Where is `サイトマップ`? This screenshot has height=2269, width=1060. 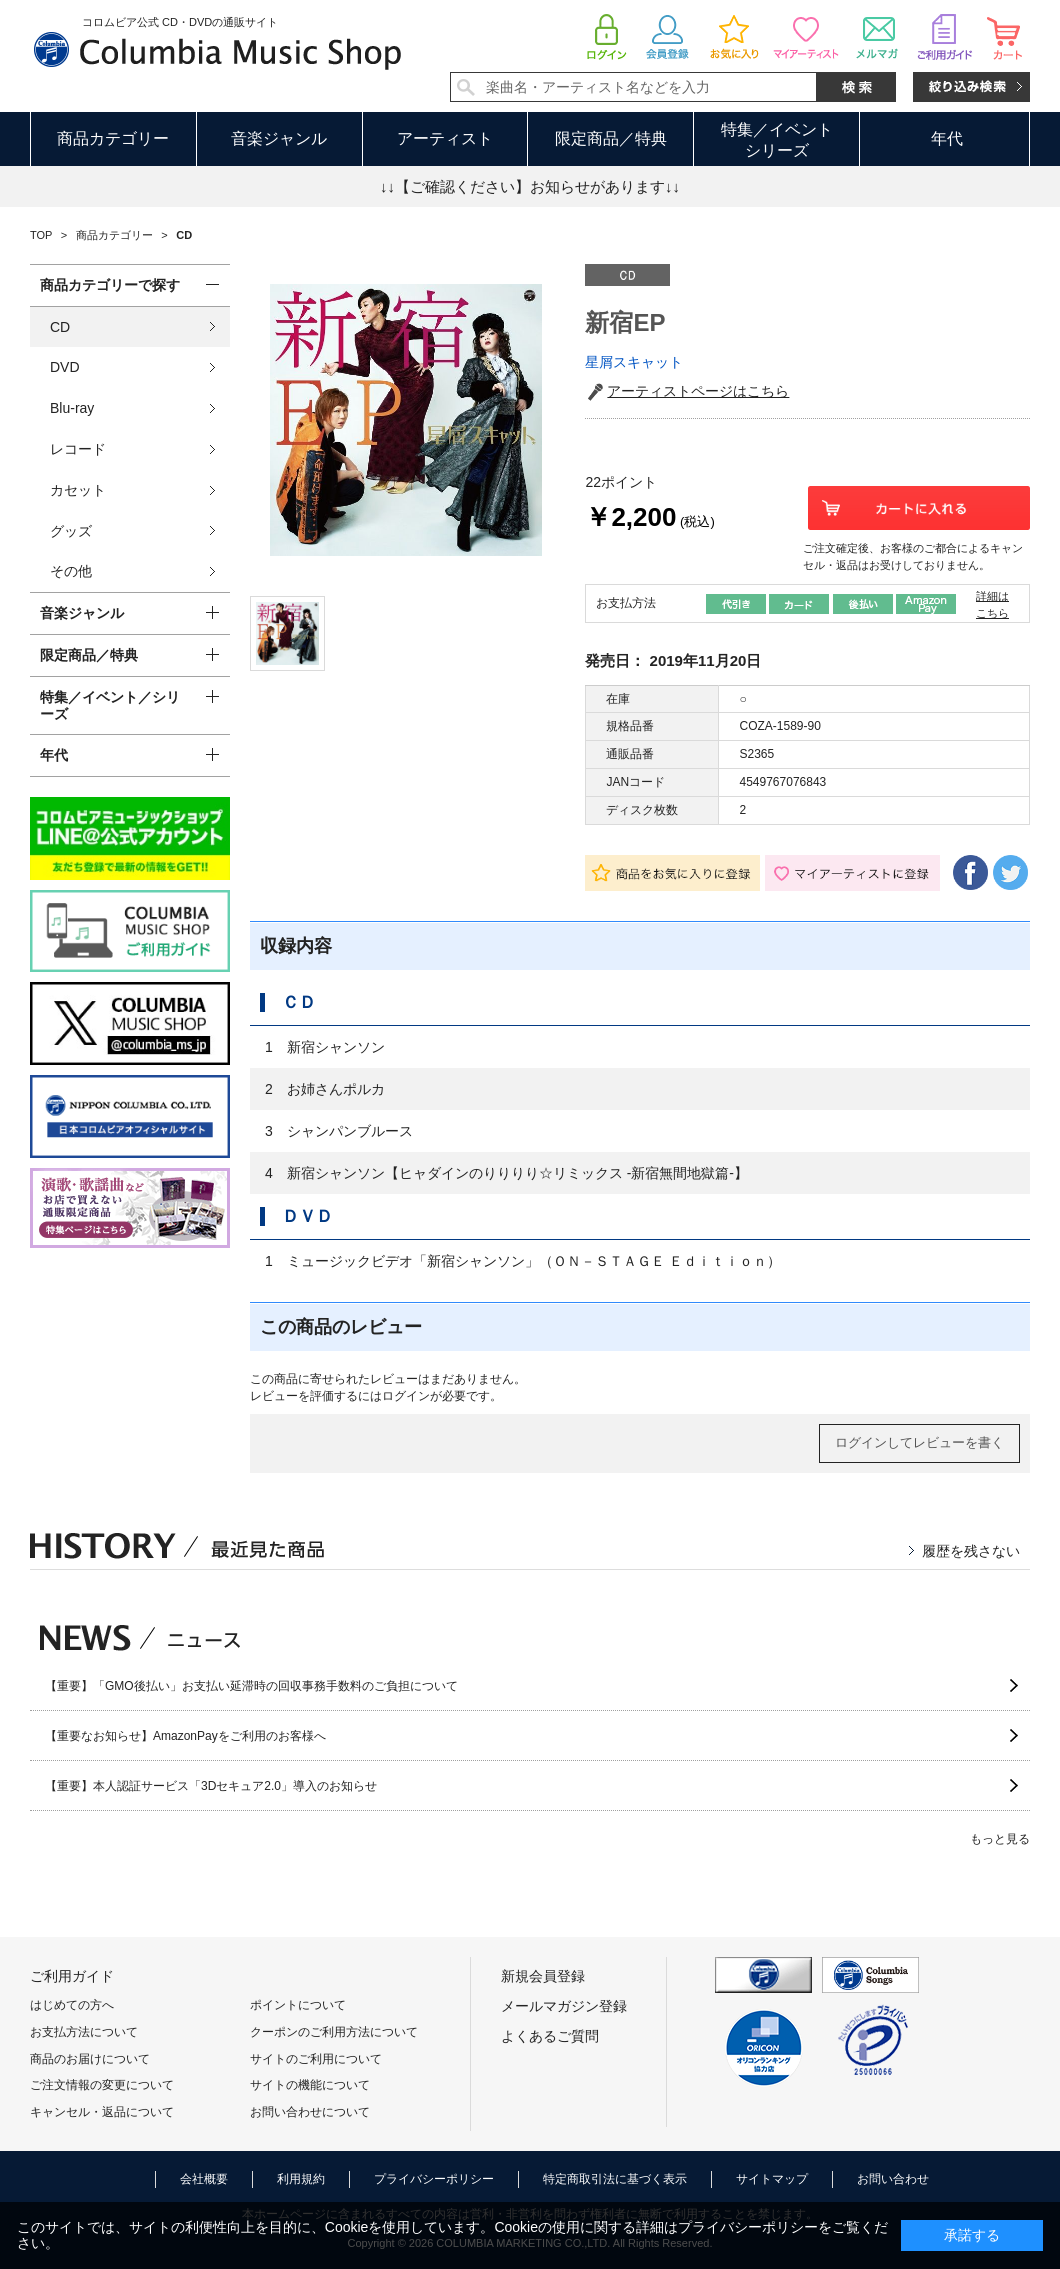 サイトマップ is located at coordinates (772, 2179).